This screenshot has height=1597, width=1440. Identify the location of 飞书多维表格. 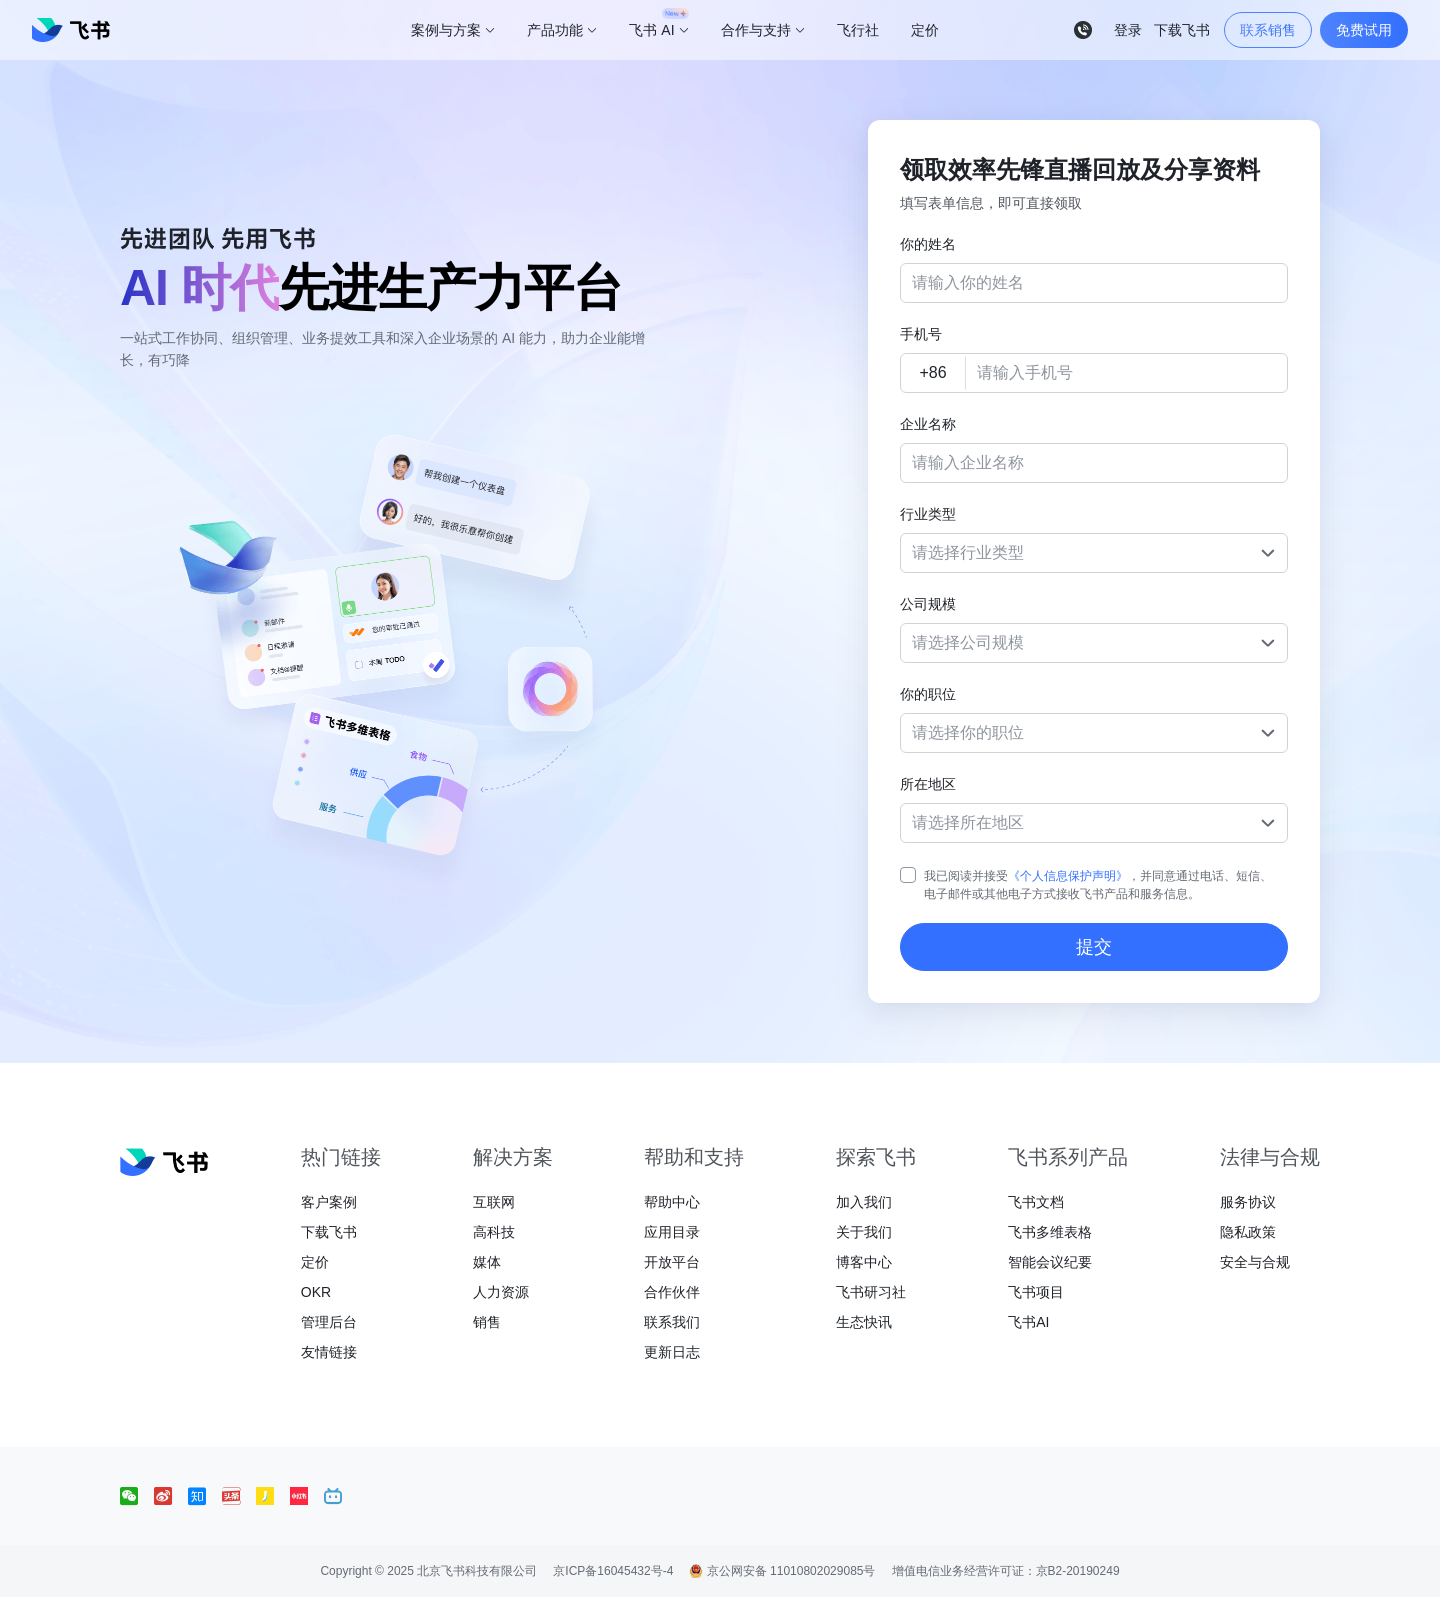
(1050, 1232).